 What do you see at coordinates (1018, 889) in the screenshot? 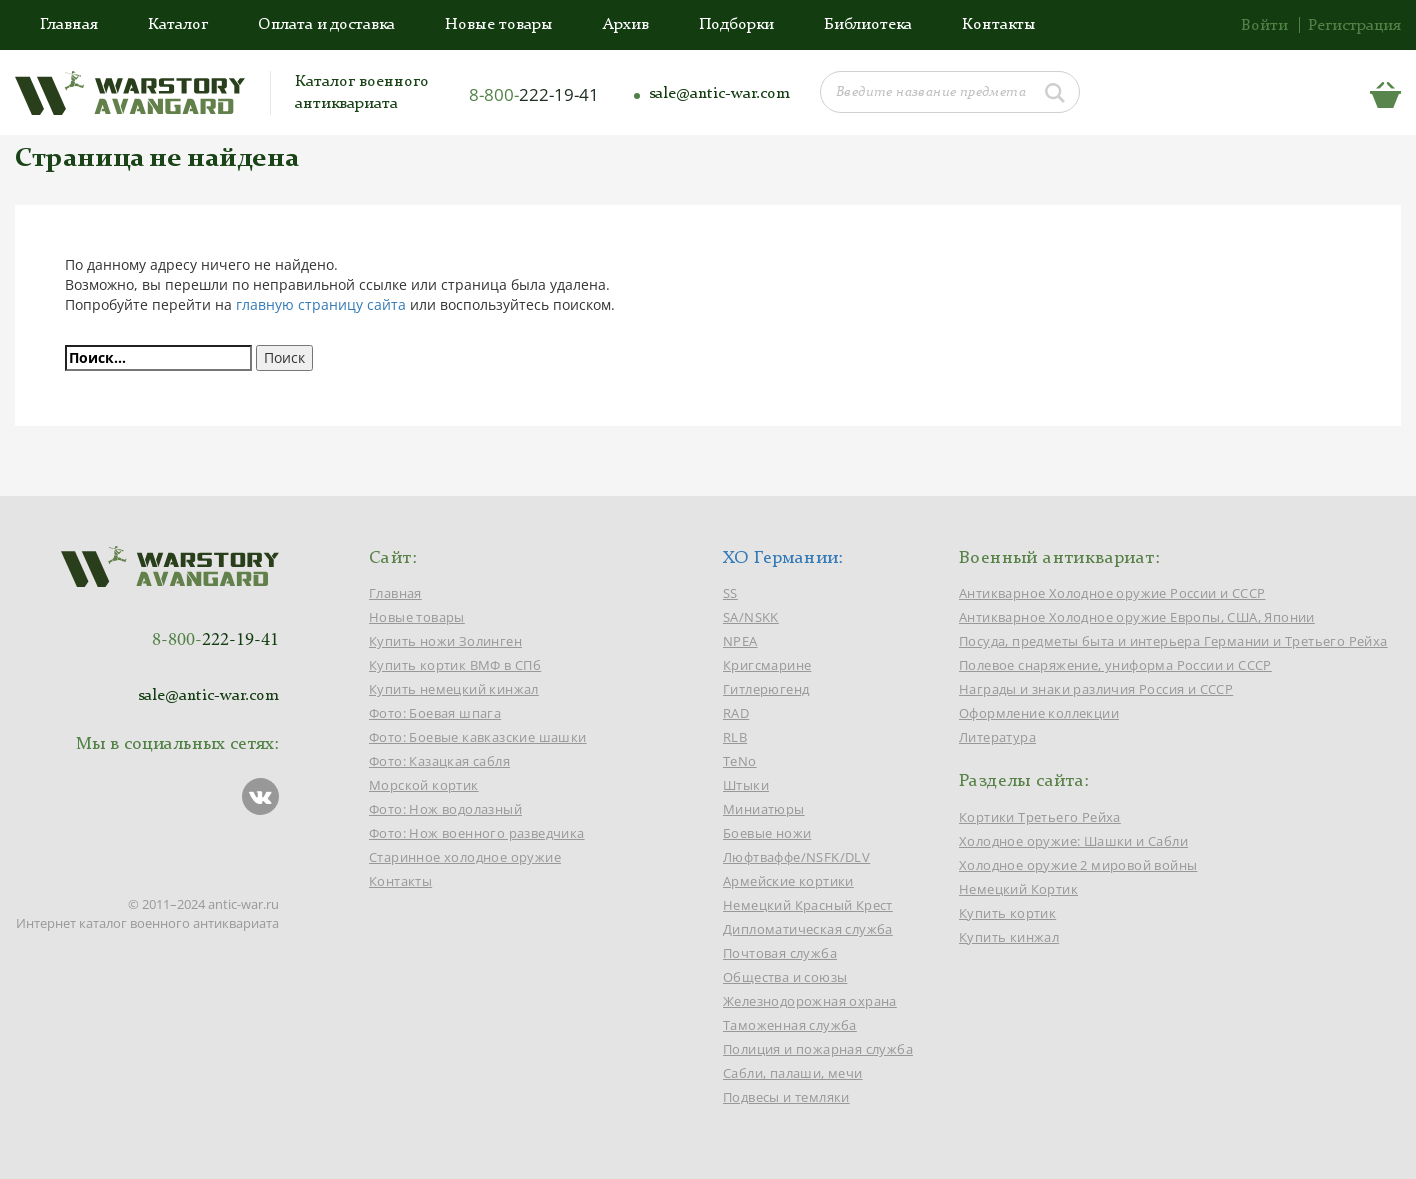
I see `Немецкий Кортик` at bounding box center [1018, 889].